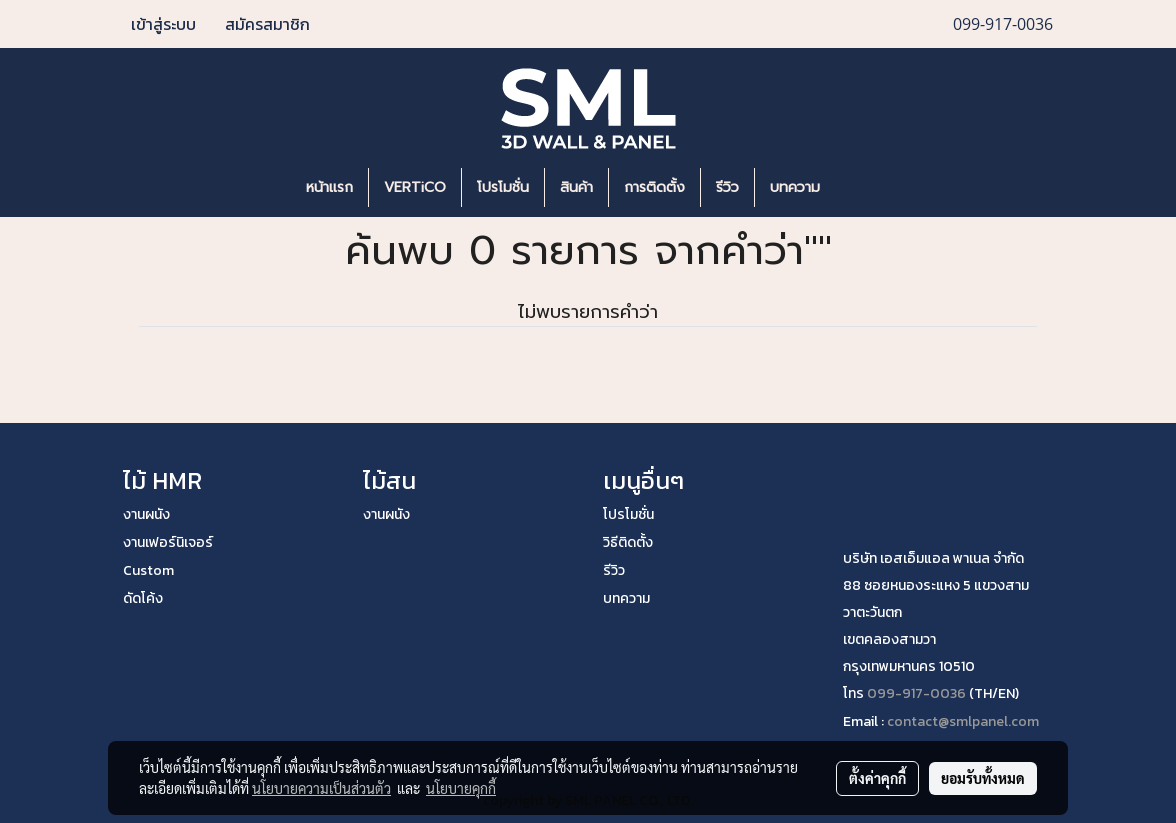 The image size is (1176, 823). What do you see at coordinates (628, 542) in the screenshot?
I see `วิธีติดตั้ง` at bounding box center [628, 542].